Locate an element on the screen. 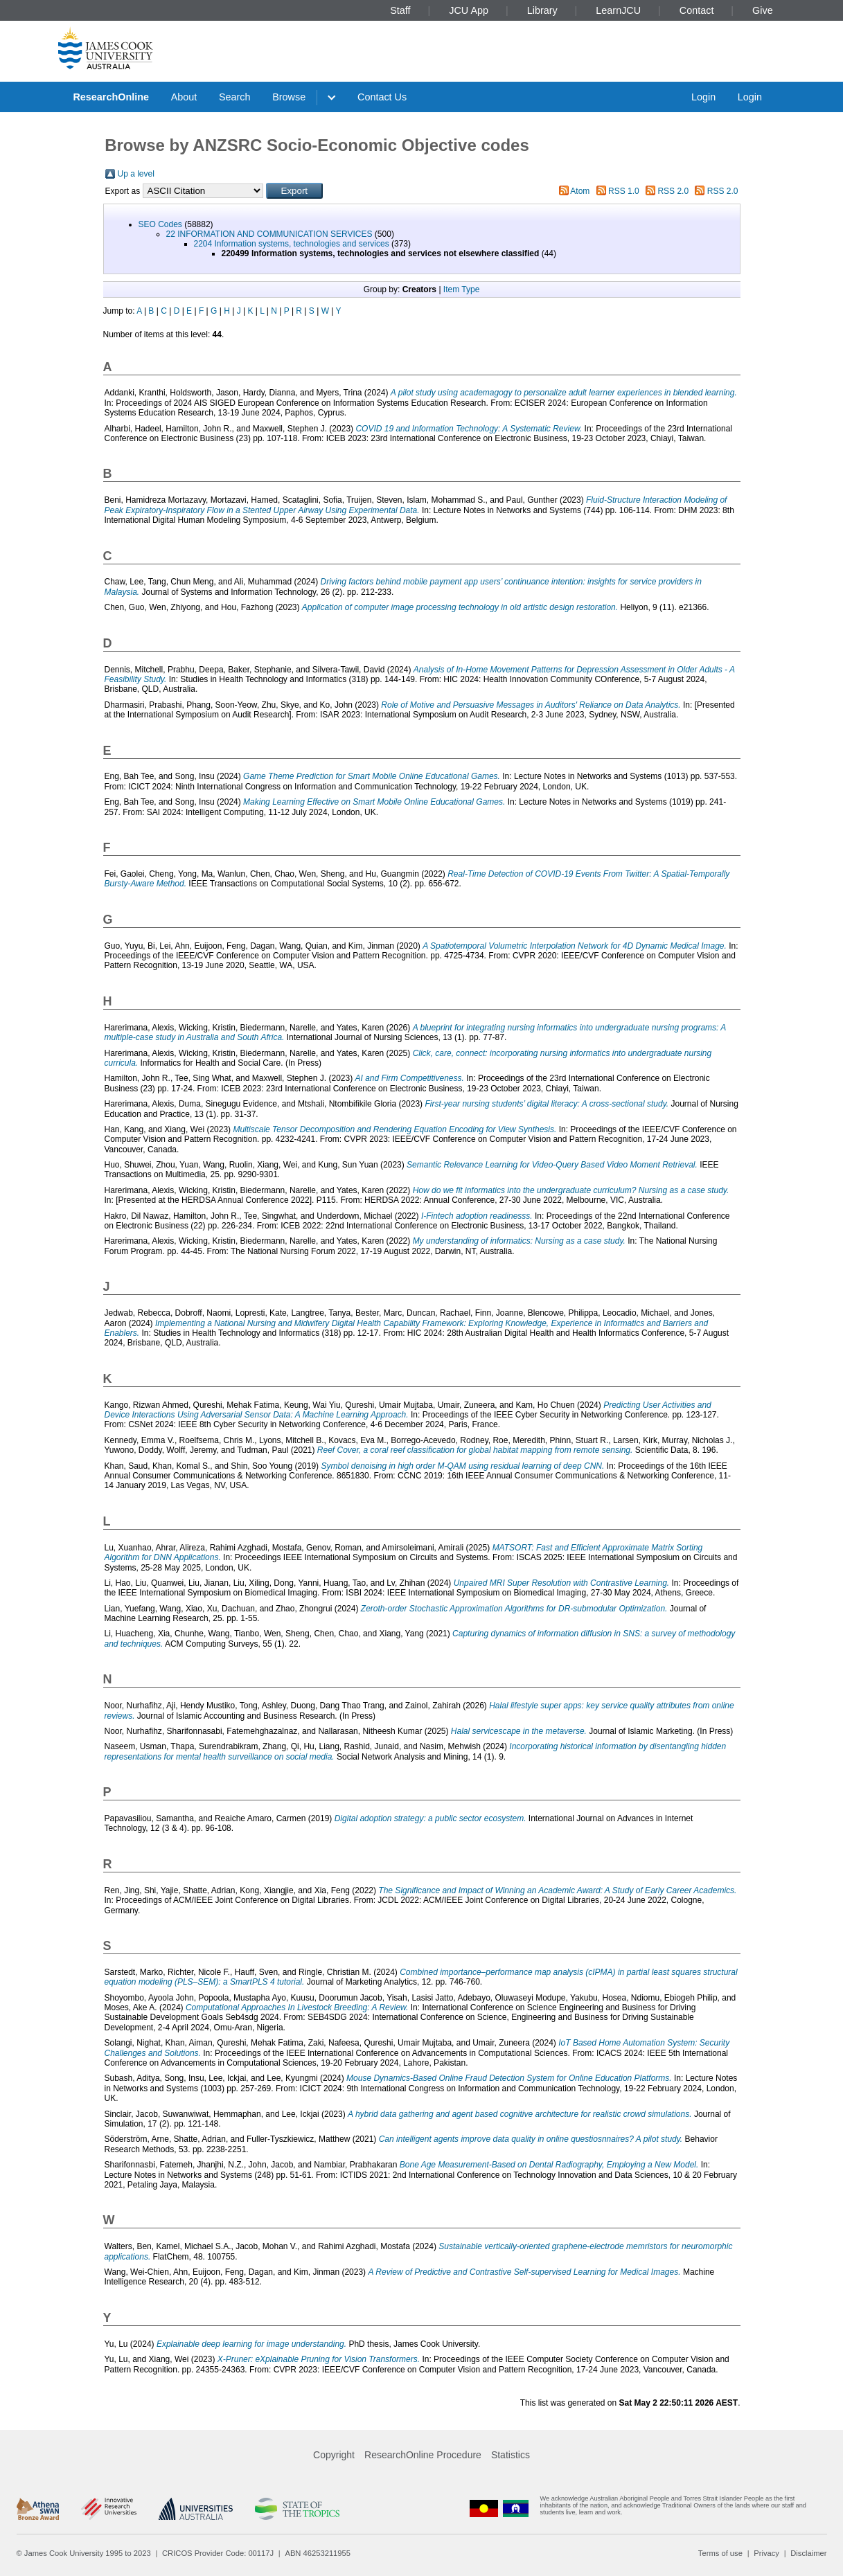 The image size is (843, 2576). Library is located at coordinates (542, 10).